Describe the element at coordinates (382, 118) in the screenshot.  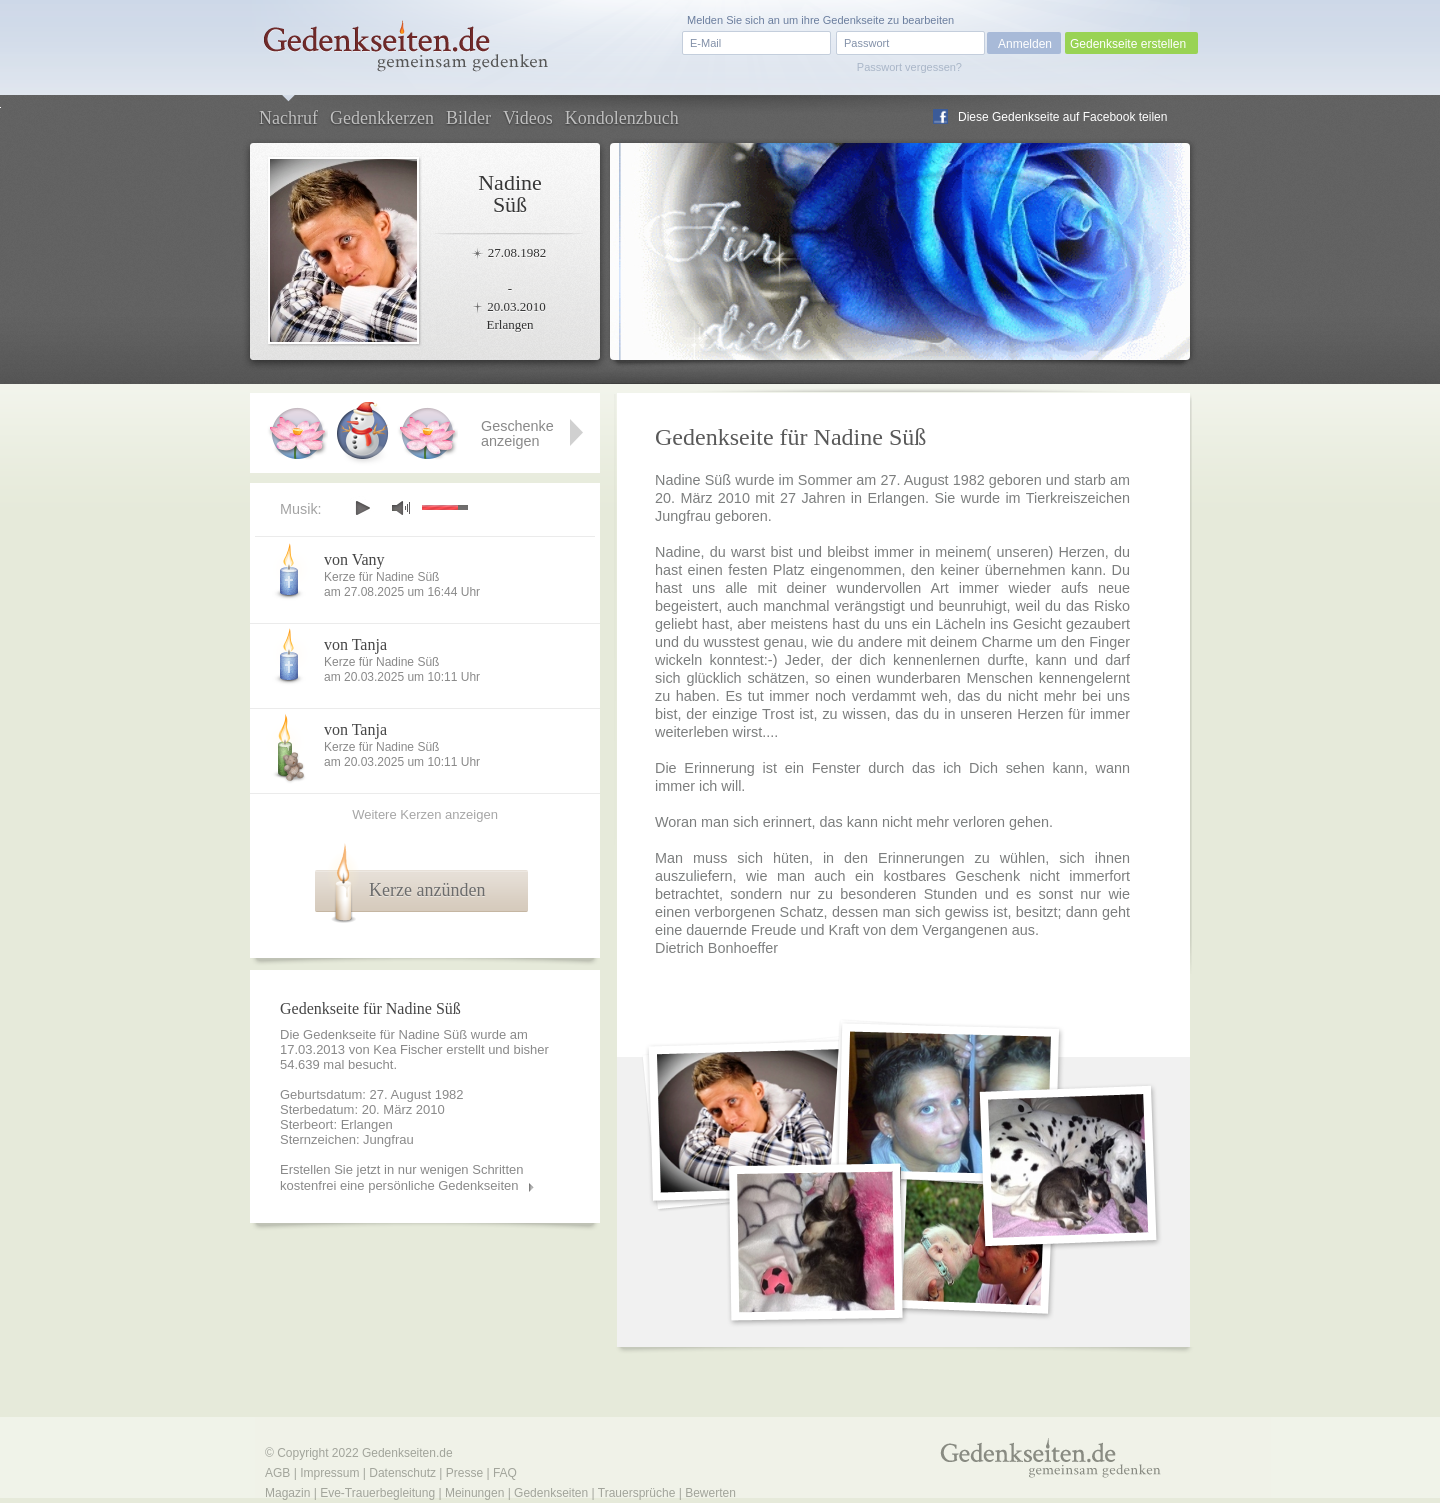
I see `Gedenkkerzen` at that location.